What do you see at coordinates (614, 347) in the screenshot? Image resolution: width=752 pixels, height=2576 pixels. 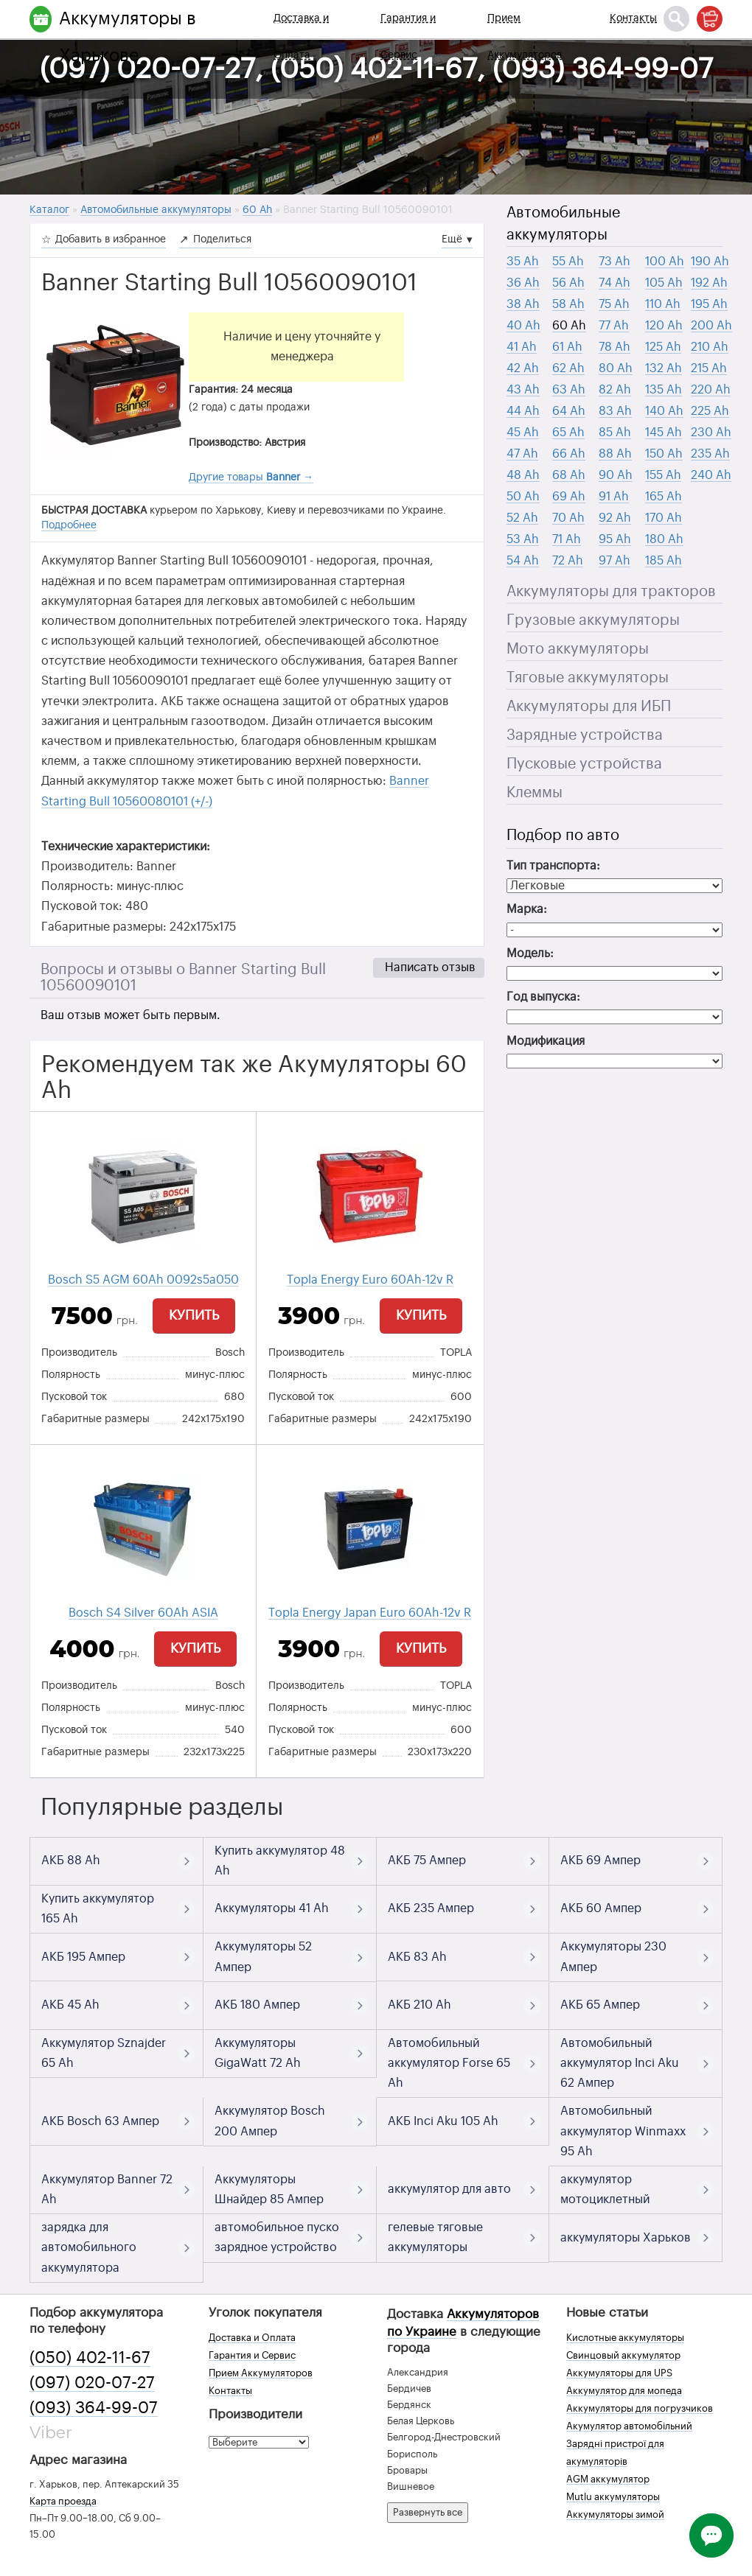 I see `78 Ah` at bounding box center [614, 347].